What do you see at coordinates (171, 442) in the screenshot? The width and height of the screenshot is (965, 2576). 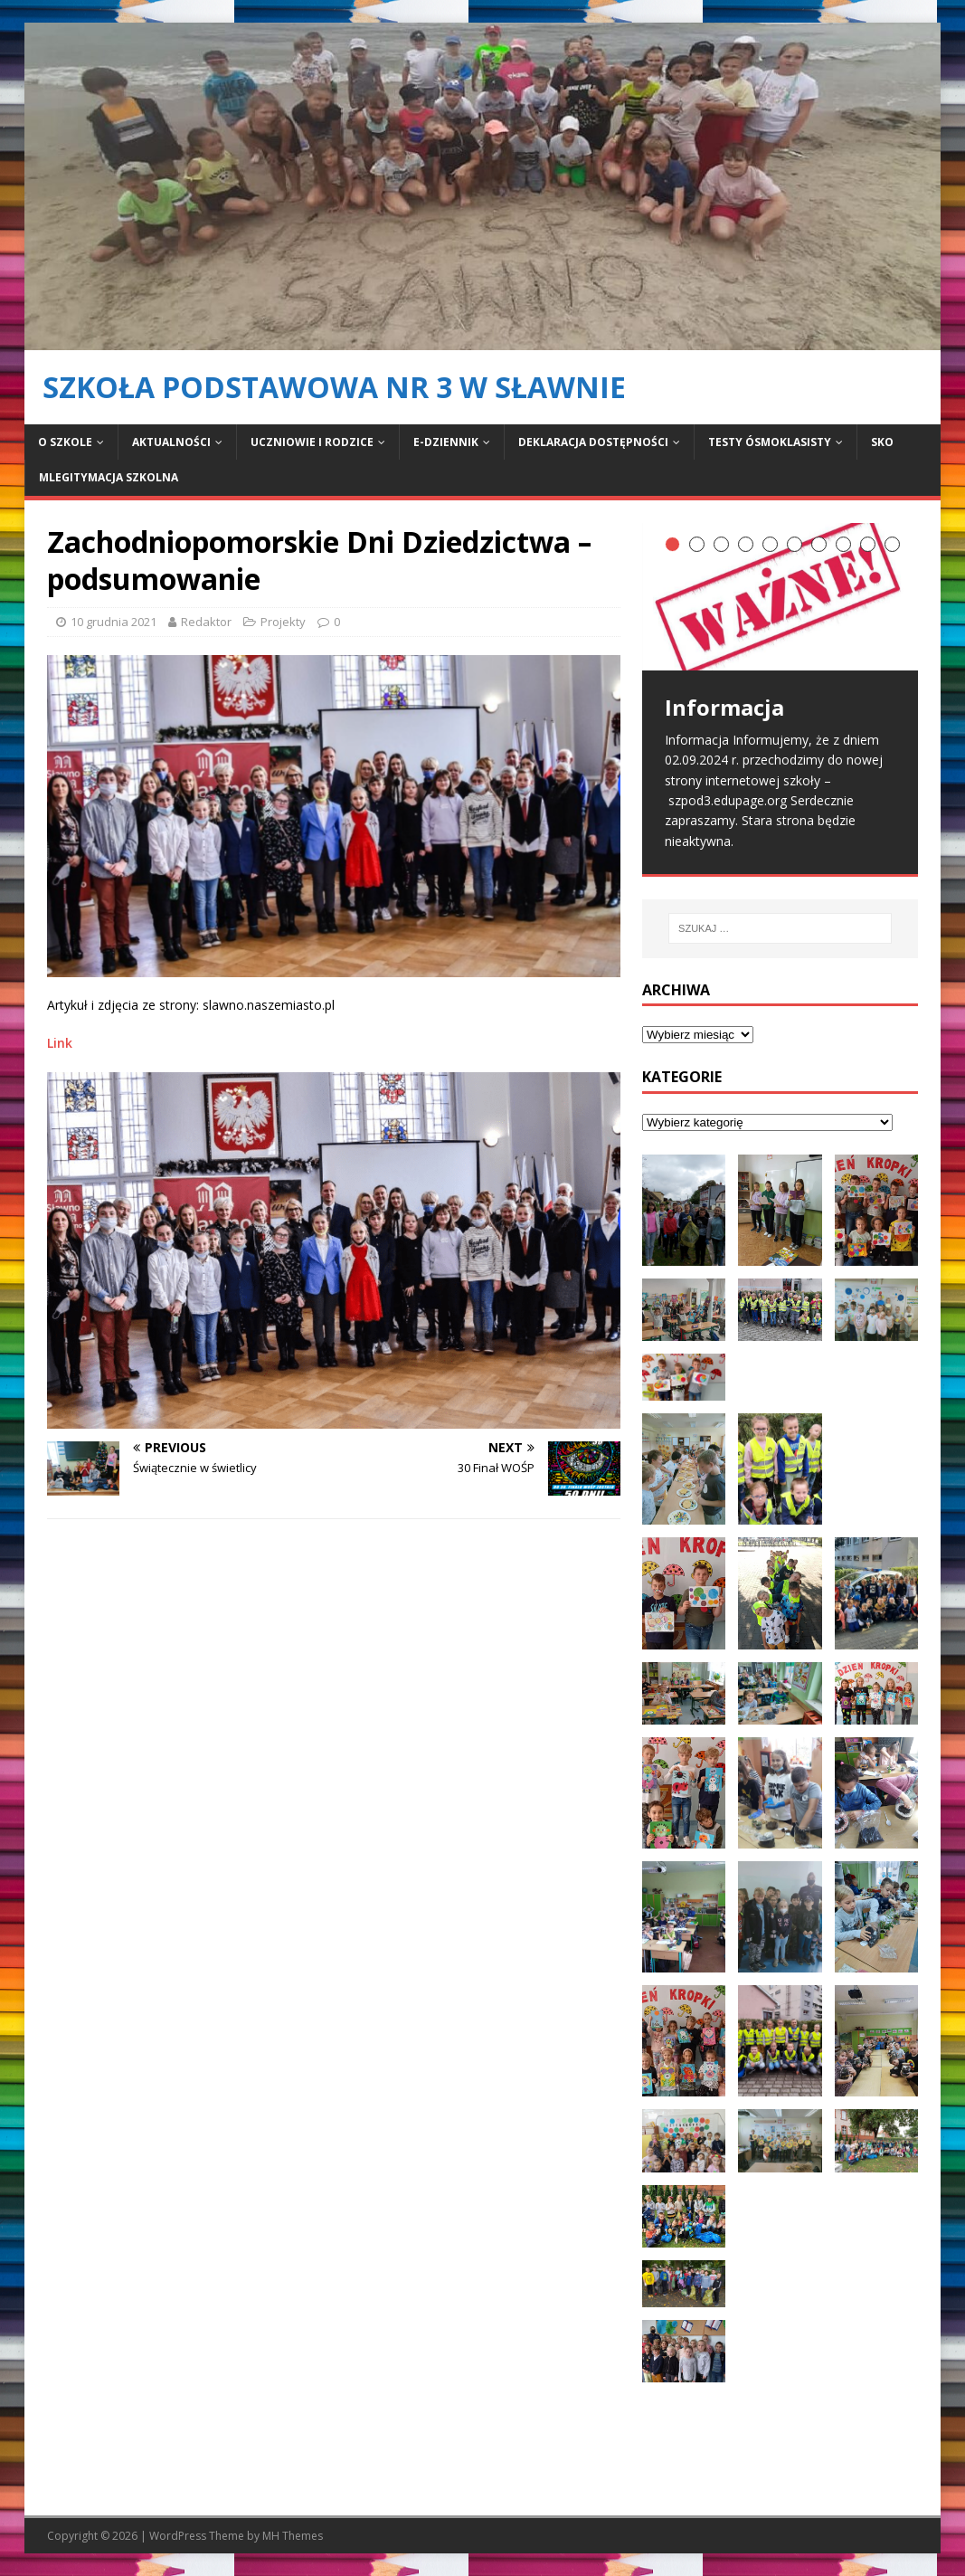 I see `Aktualności` at bounding box center [171, 442].